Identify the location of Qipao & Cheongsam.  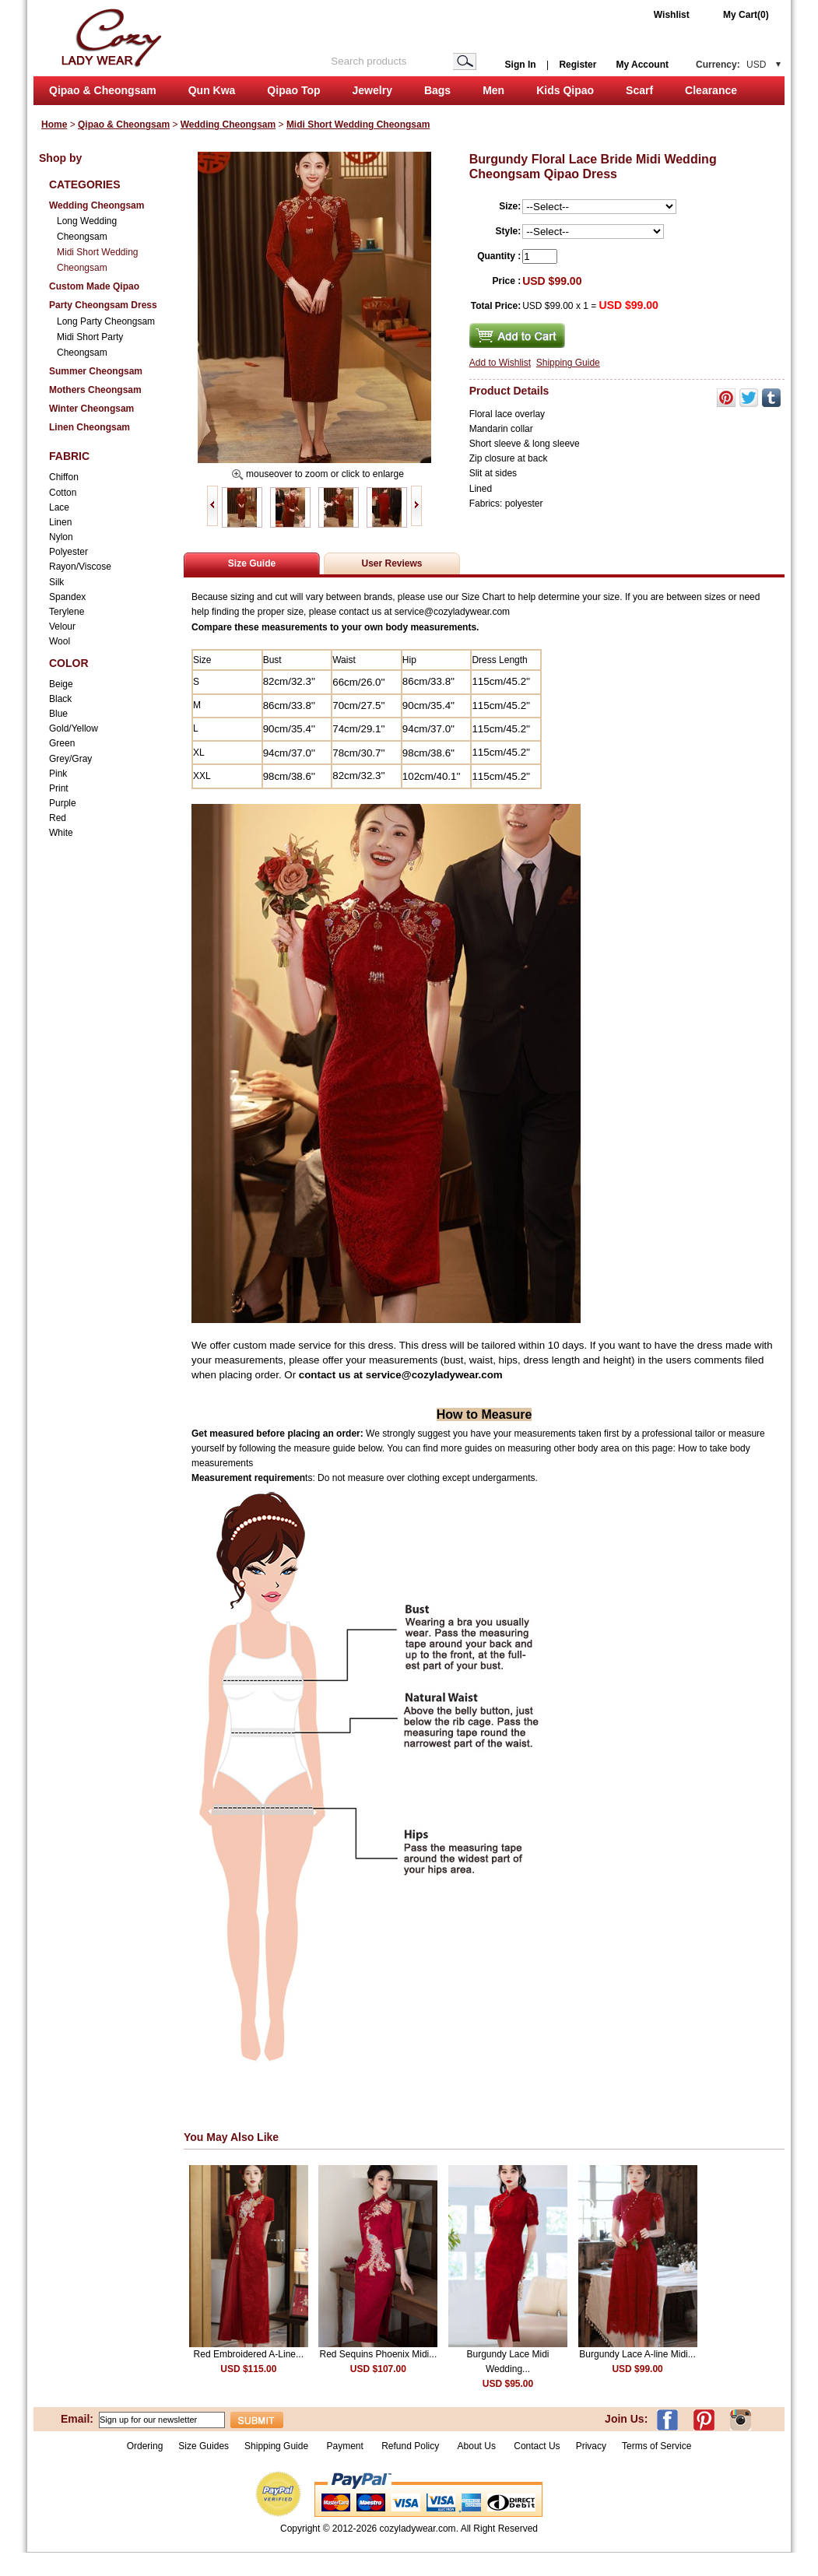
(102, 90).